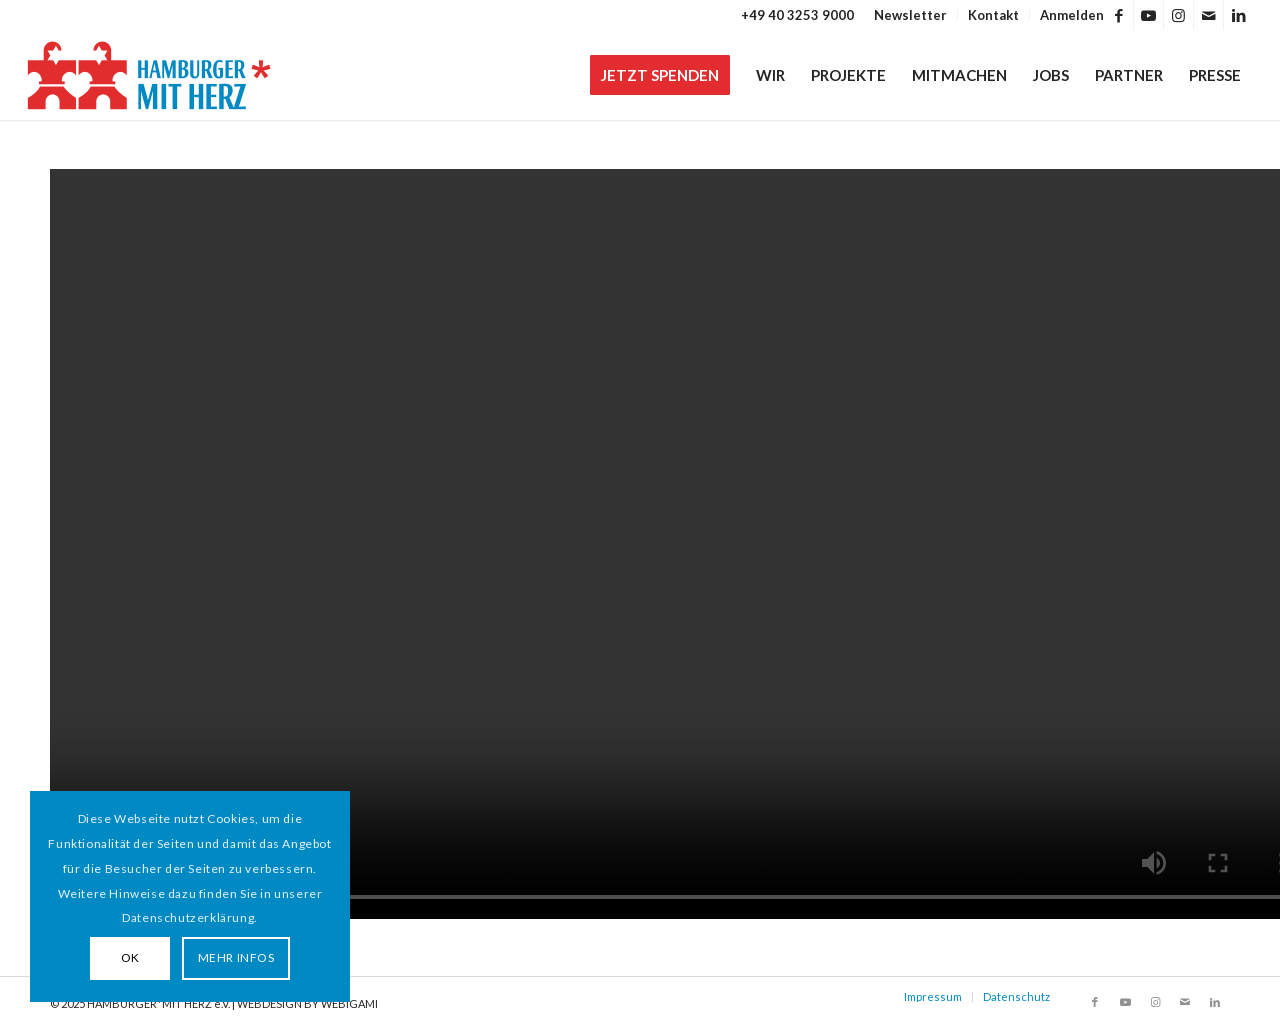 This screenshot has height=1032, width=1280. What do you see at coordinates (911, 15) in the screenshot?
I see `[menuitem]` at bounding box center [911, 15].